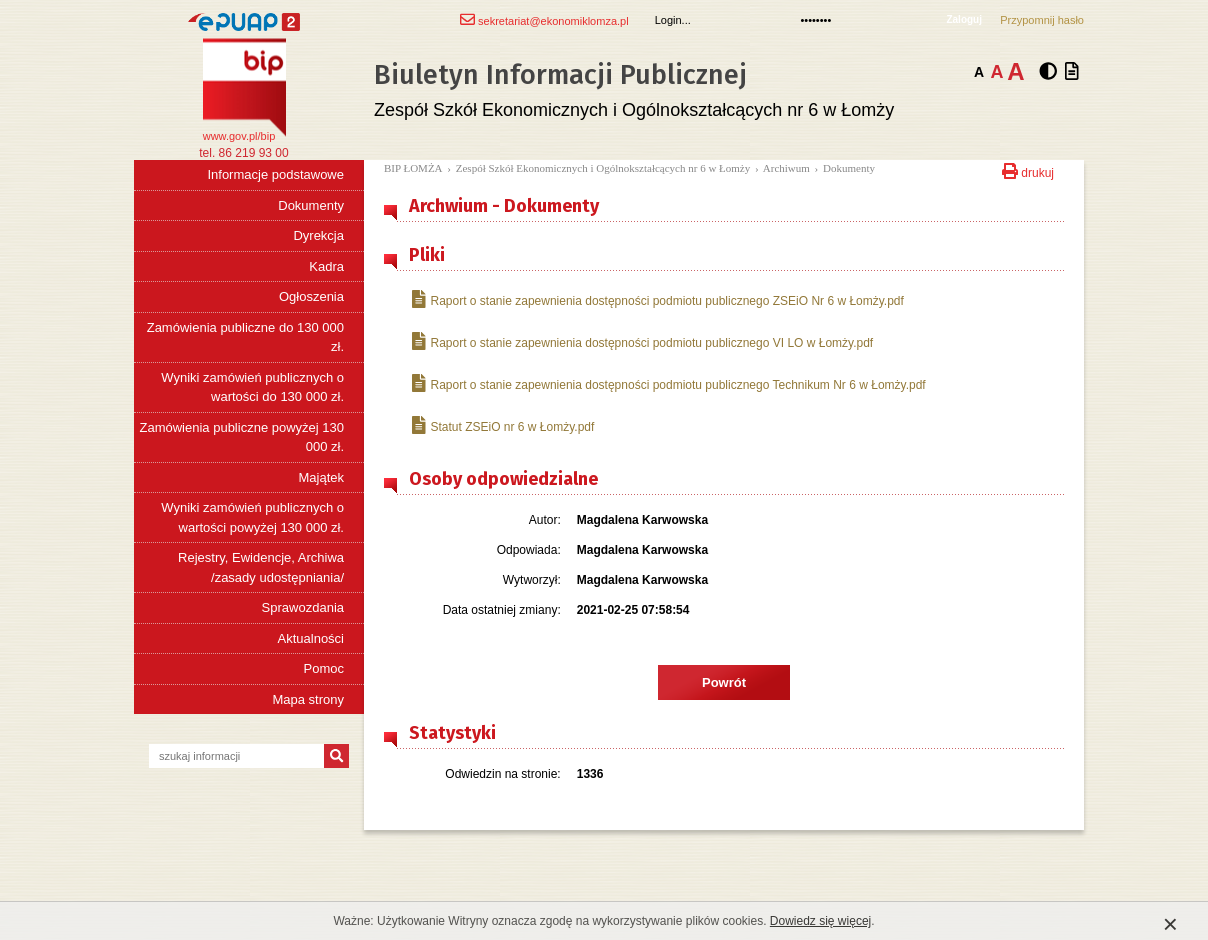  What do you see at coordinates (252, 517) in the screenshot?
I see `Wyniki zamówień publicznych o wartości powyżej 130 000 zł.` at bounding box center [252, 517].